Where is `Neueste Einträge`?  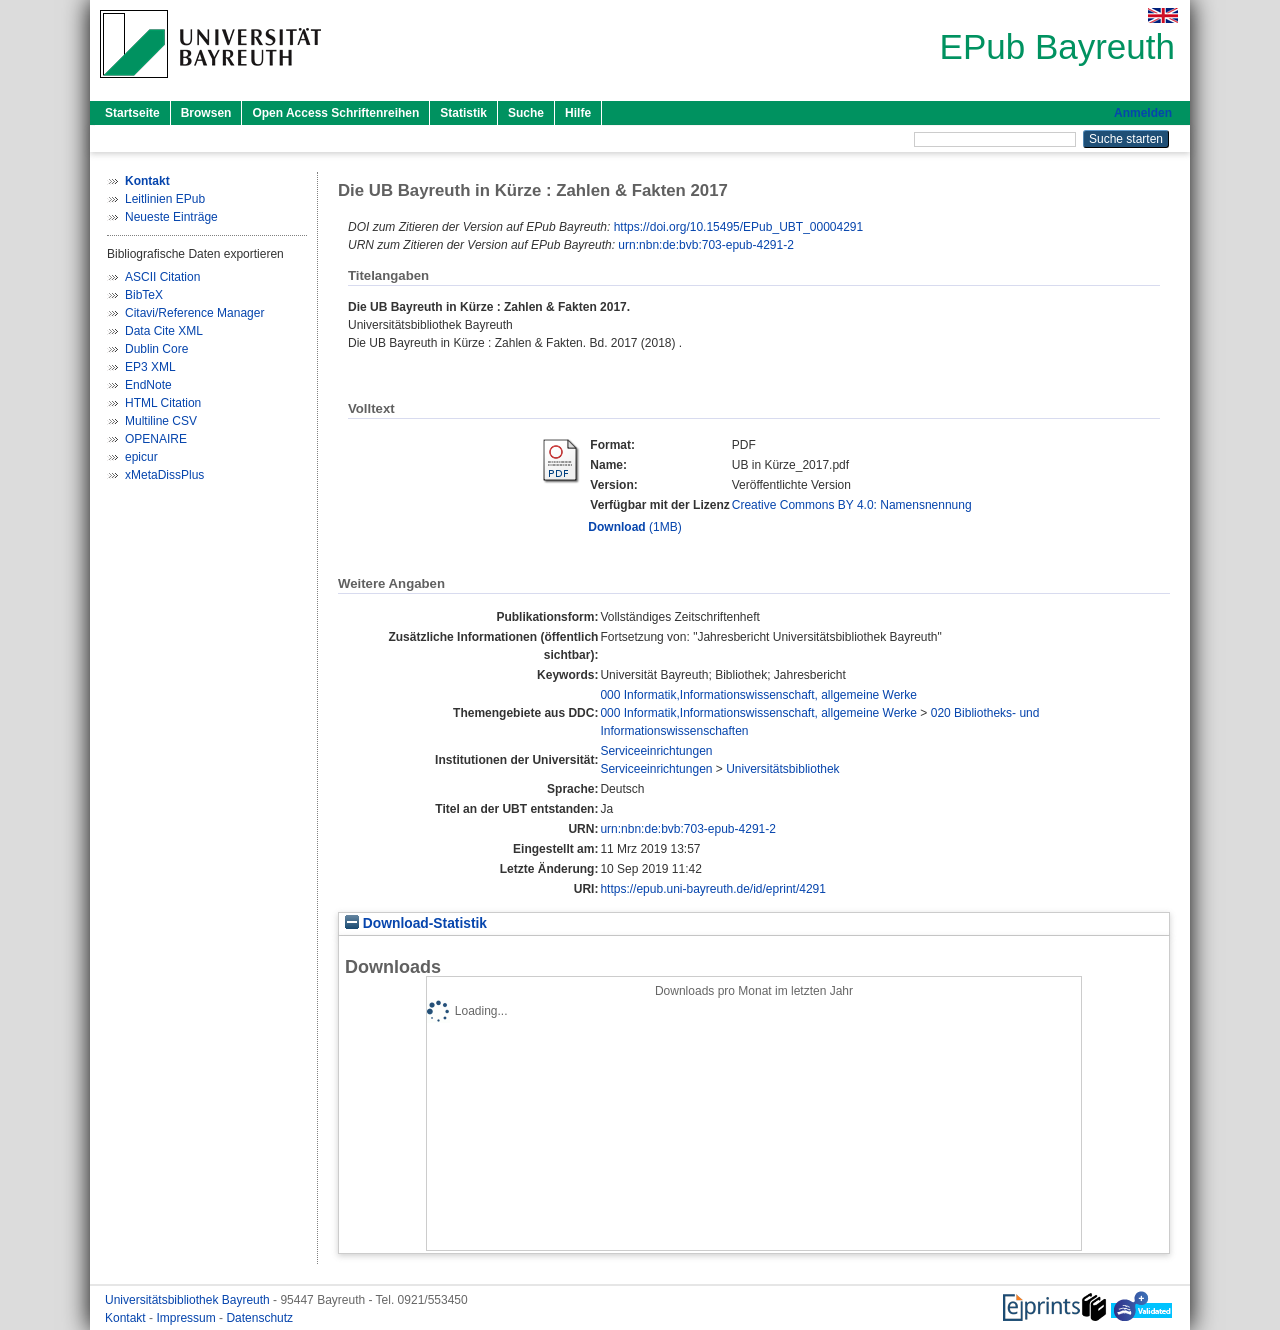
Neueste Einträge is located at coordinates (171, 217).